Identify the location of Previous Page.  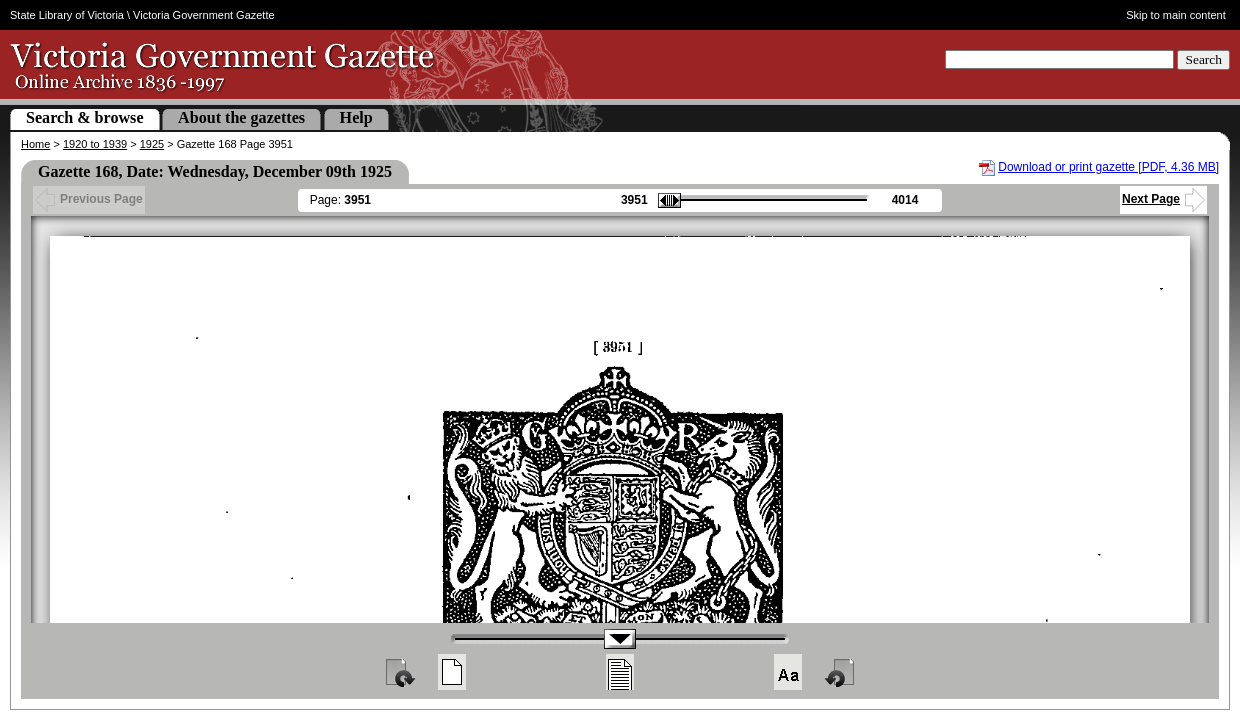
(89, 199).